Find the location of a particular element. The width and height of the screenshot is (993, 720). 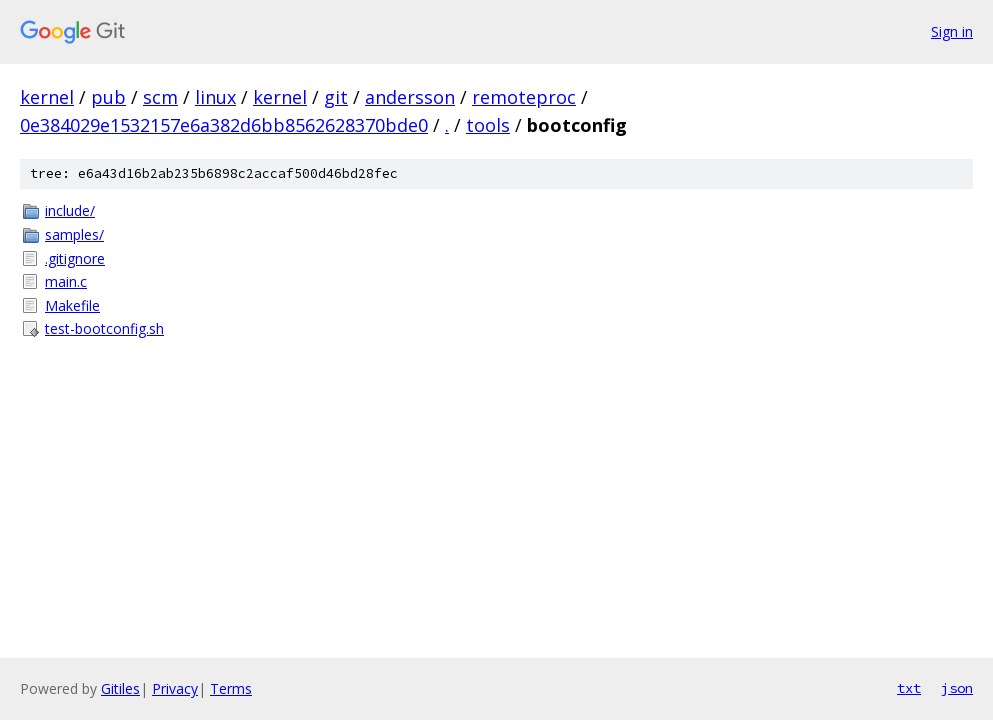

kernel is located at coordinates (47, 97).